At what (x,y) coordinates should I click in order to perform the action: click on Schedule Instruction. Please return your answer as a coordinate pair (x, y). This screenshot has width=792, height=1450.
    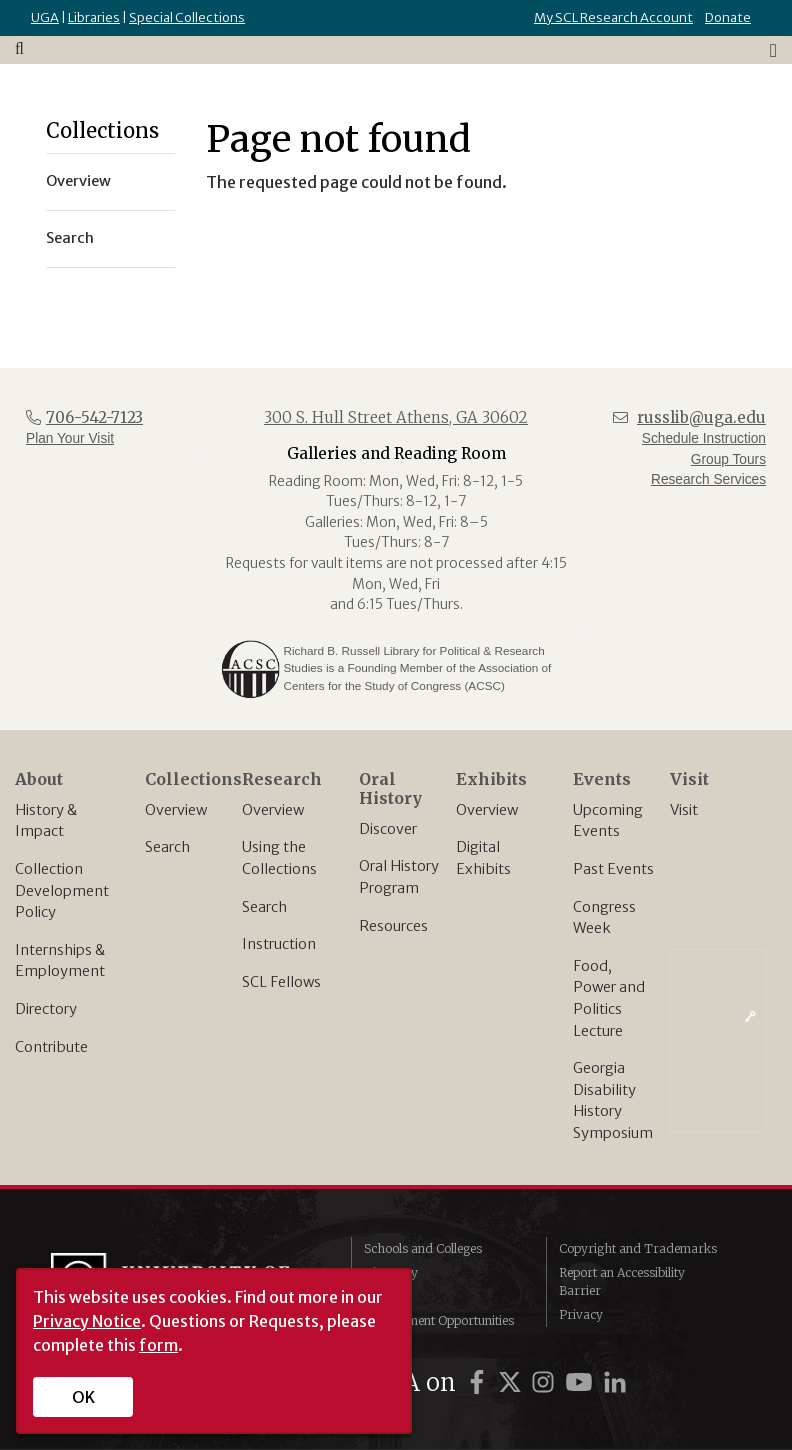
    Looking at the image, I should click on (704, 438).